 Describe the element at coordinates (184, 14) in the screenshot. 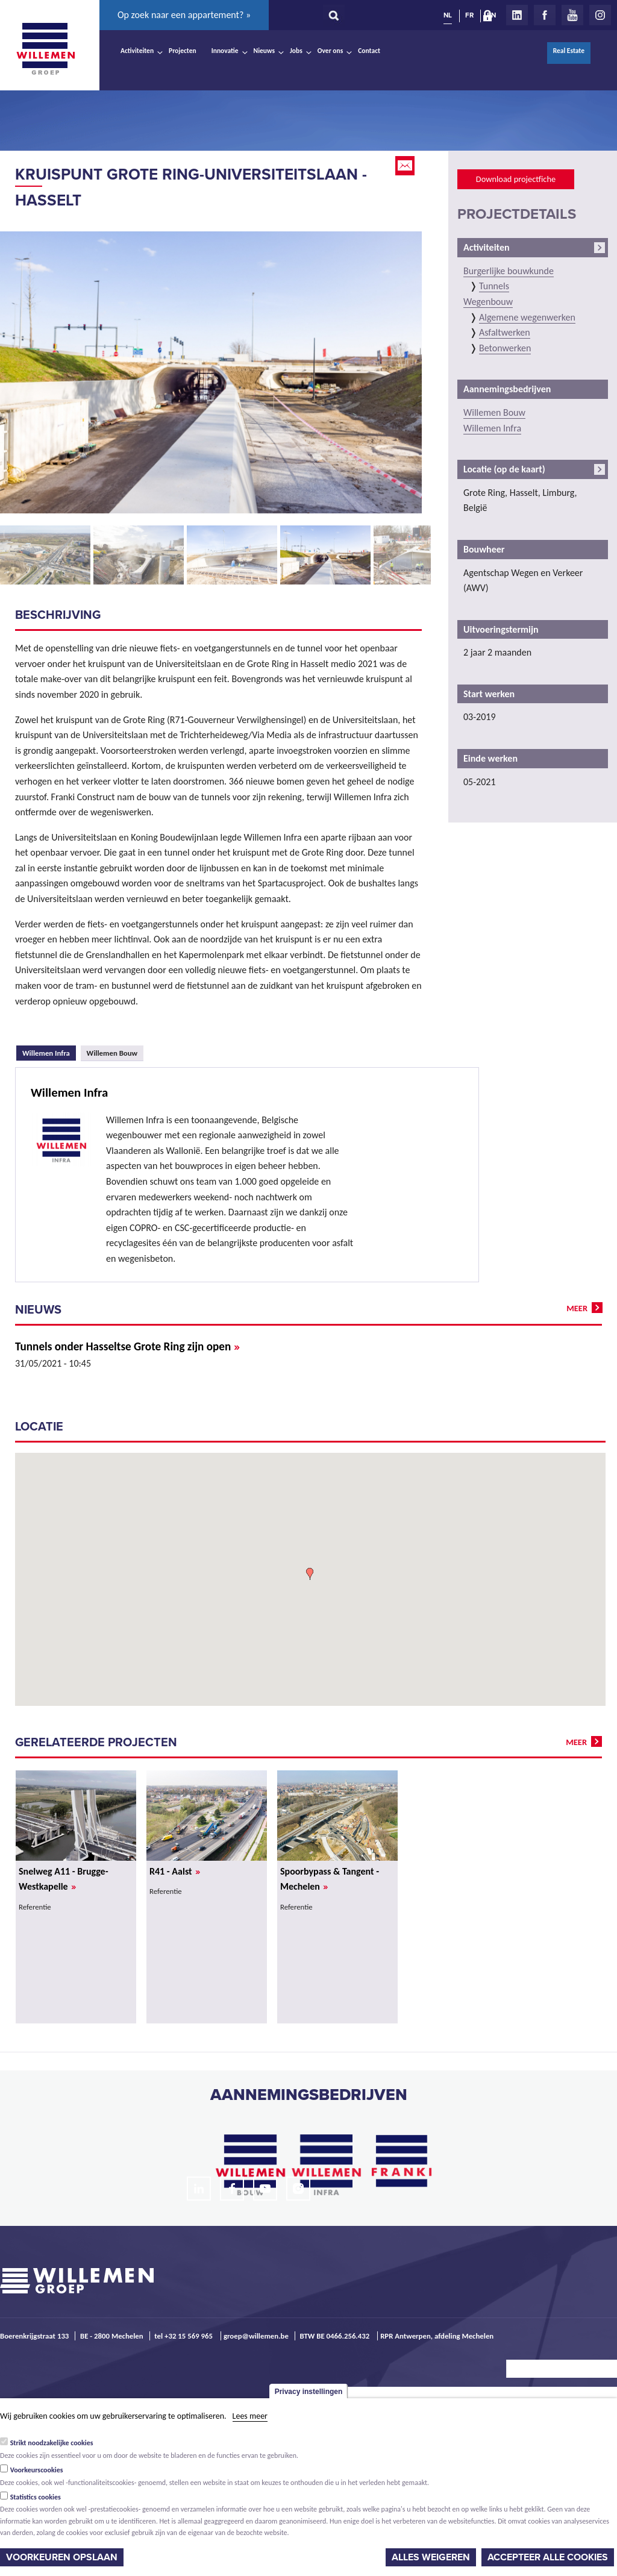

I see `Op zoek naar een appartement? »` at that location.